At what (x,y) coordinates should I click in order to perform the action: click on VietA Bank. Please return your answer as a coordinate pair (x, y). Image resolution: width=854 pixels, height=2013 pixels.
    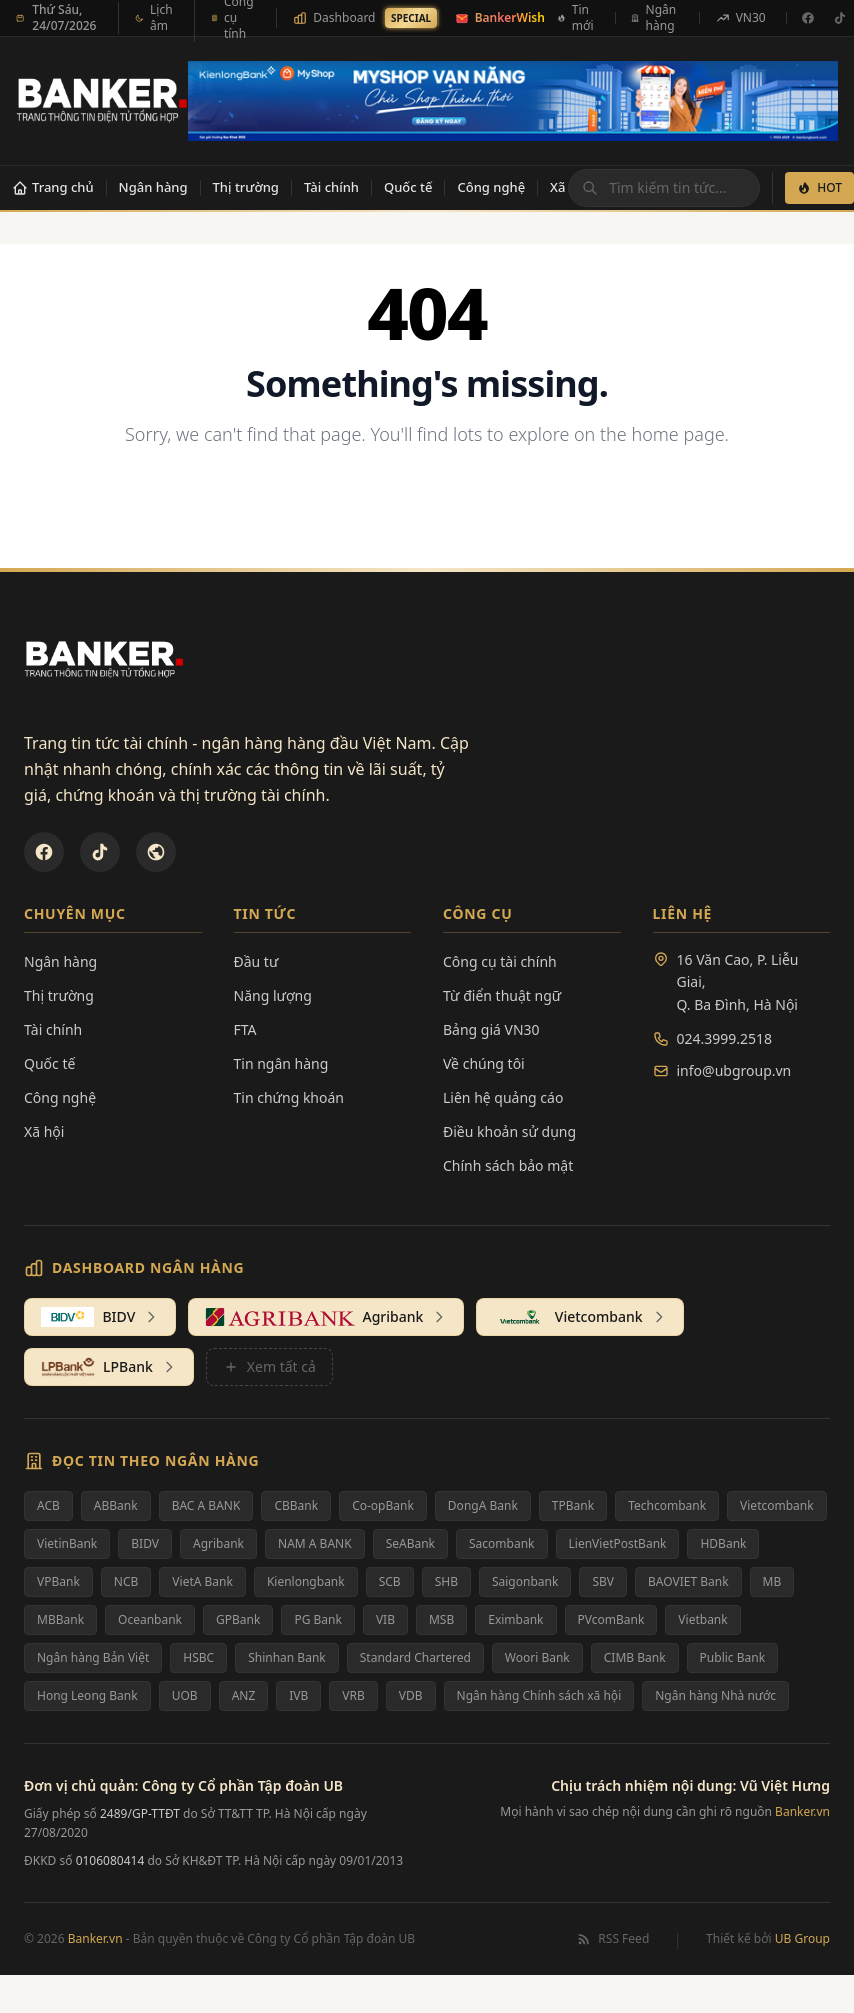
    Looking at the image, I should click on (202, 1581).